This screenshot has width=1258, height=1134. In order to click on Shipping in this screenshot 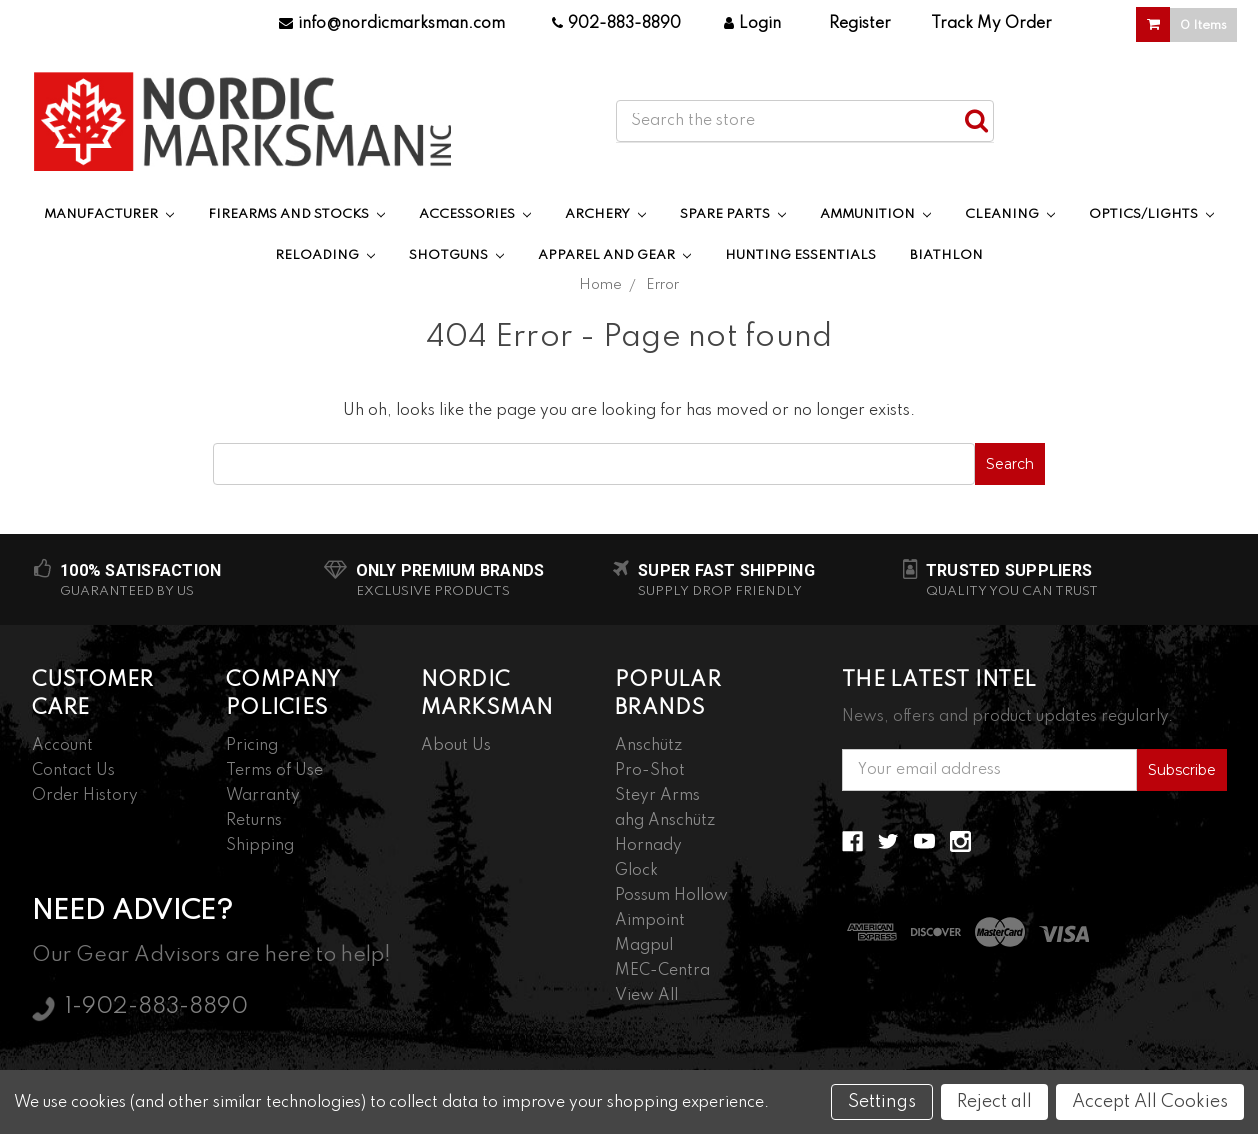, I will do `click(260, 846)`.